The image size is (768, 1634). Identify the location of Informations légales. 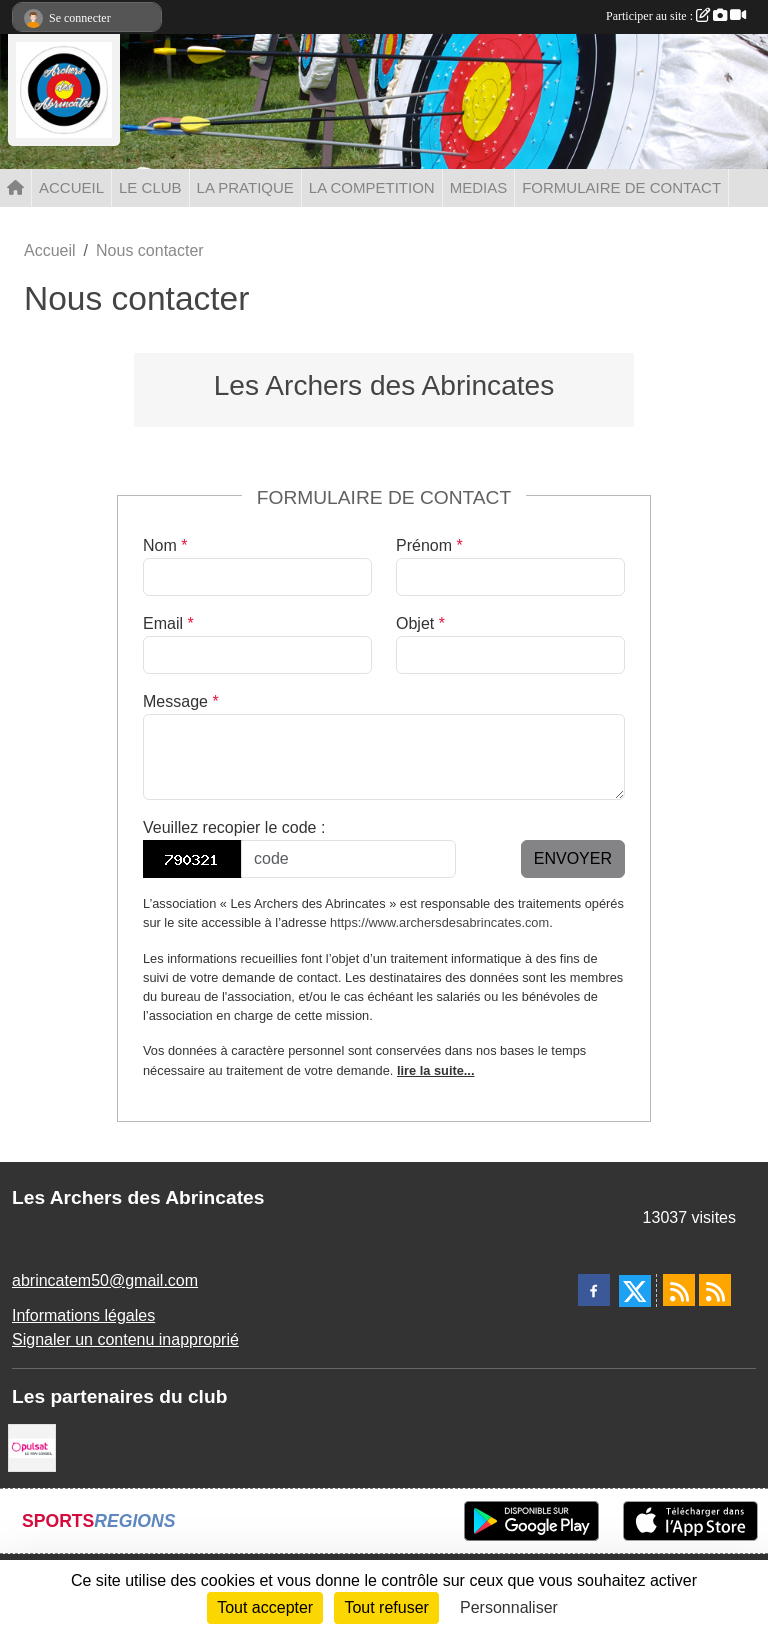
(83, 1315).